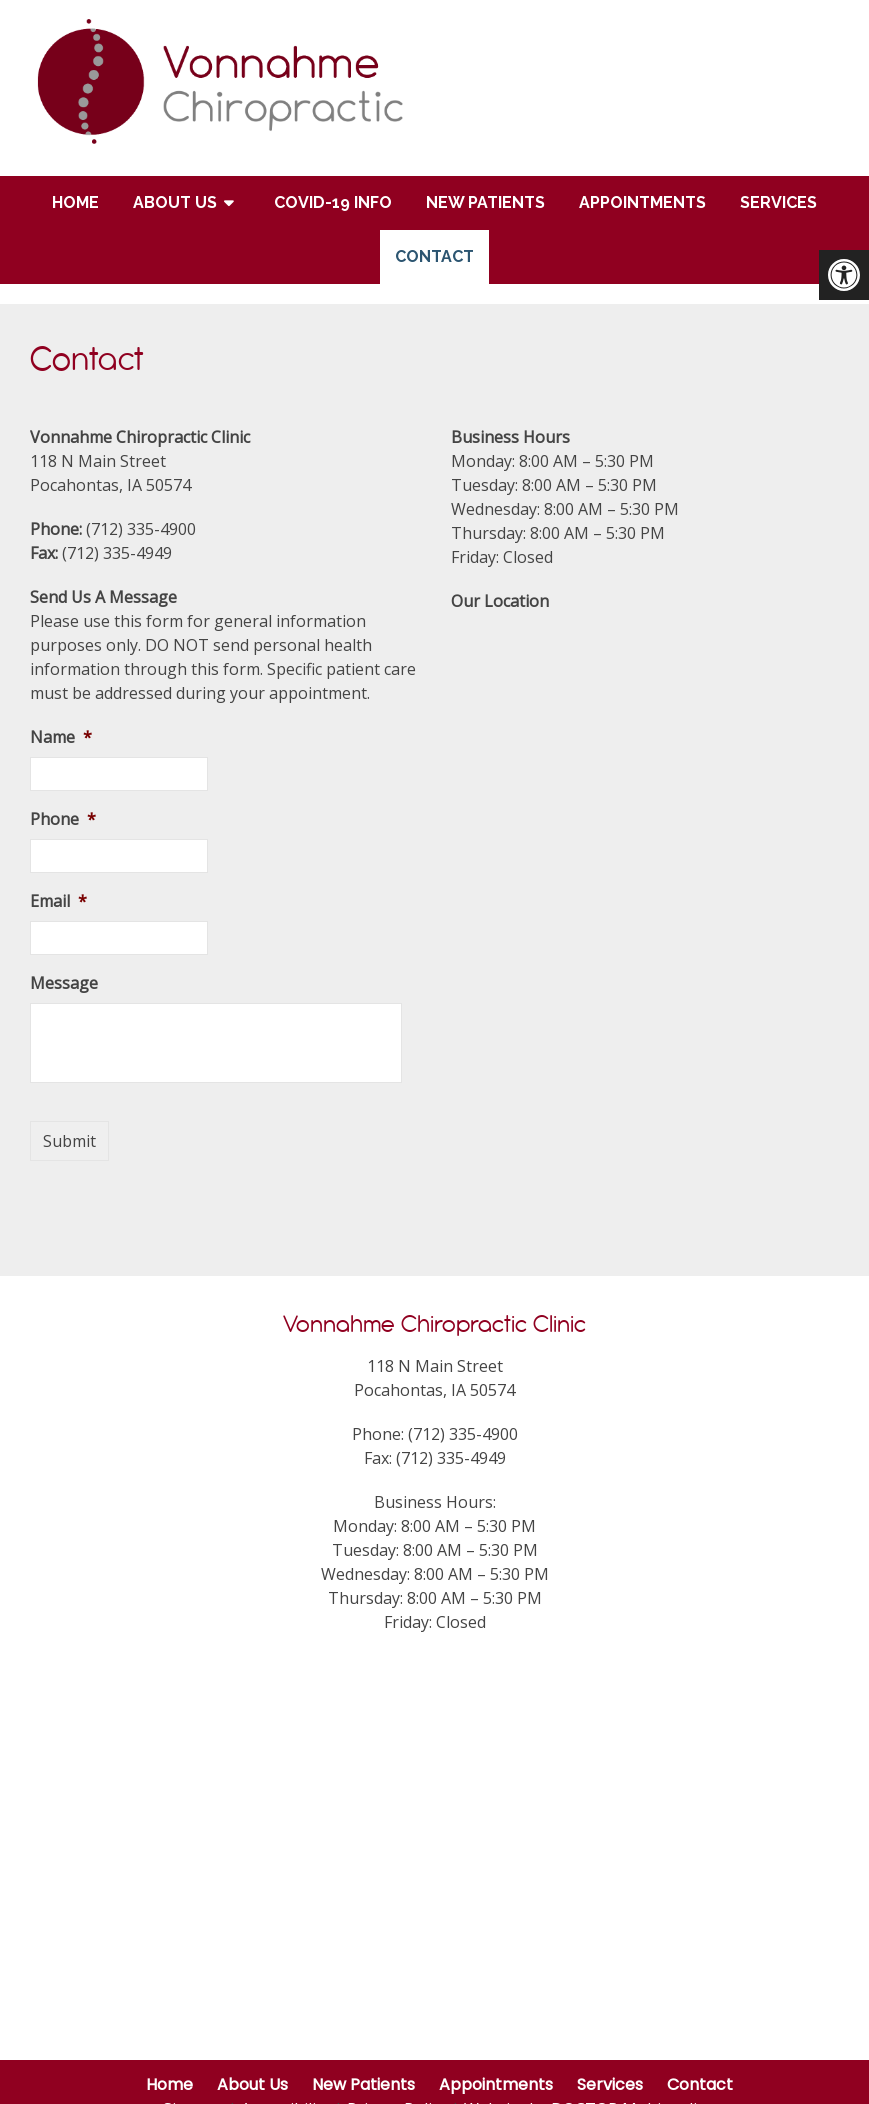 The image size is (869, 2104). Describe the element at coordinates (434, 256) in the screenshot. I see `Contact` at that location.